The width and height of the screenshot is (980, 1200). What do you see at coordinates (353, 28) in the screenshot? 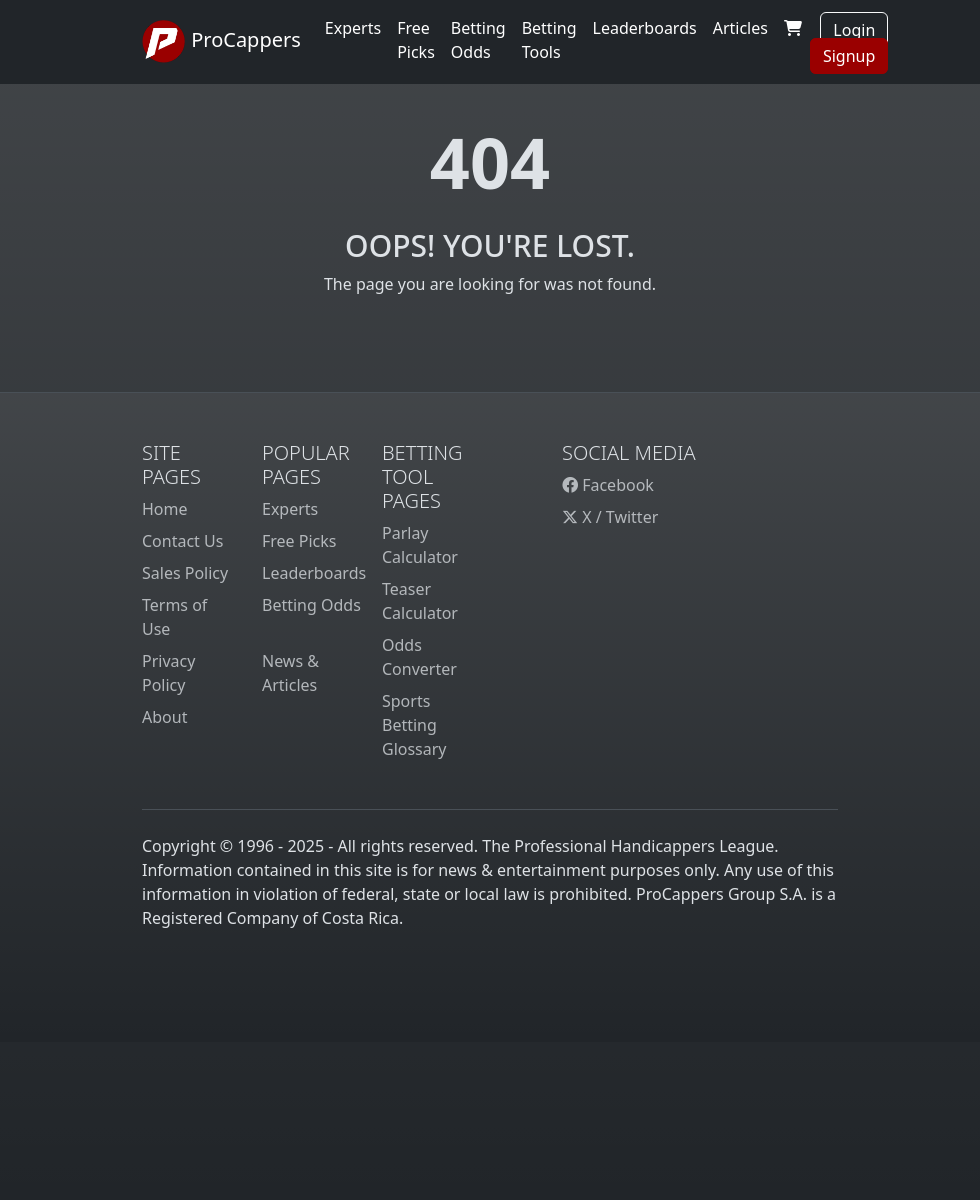
I see `Experts` at bounding box center [353, 28].